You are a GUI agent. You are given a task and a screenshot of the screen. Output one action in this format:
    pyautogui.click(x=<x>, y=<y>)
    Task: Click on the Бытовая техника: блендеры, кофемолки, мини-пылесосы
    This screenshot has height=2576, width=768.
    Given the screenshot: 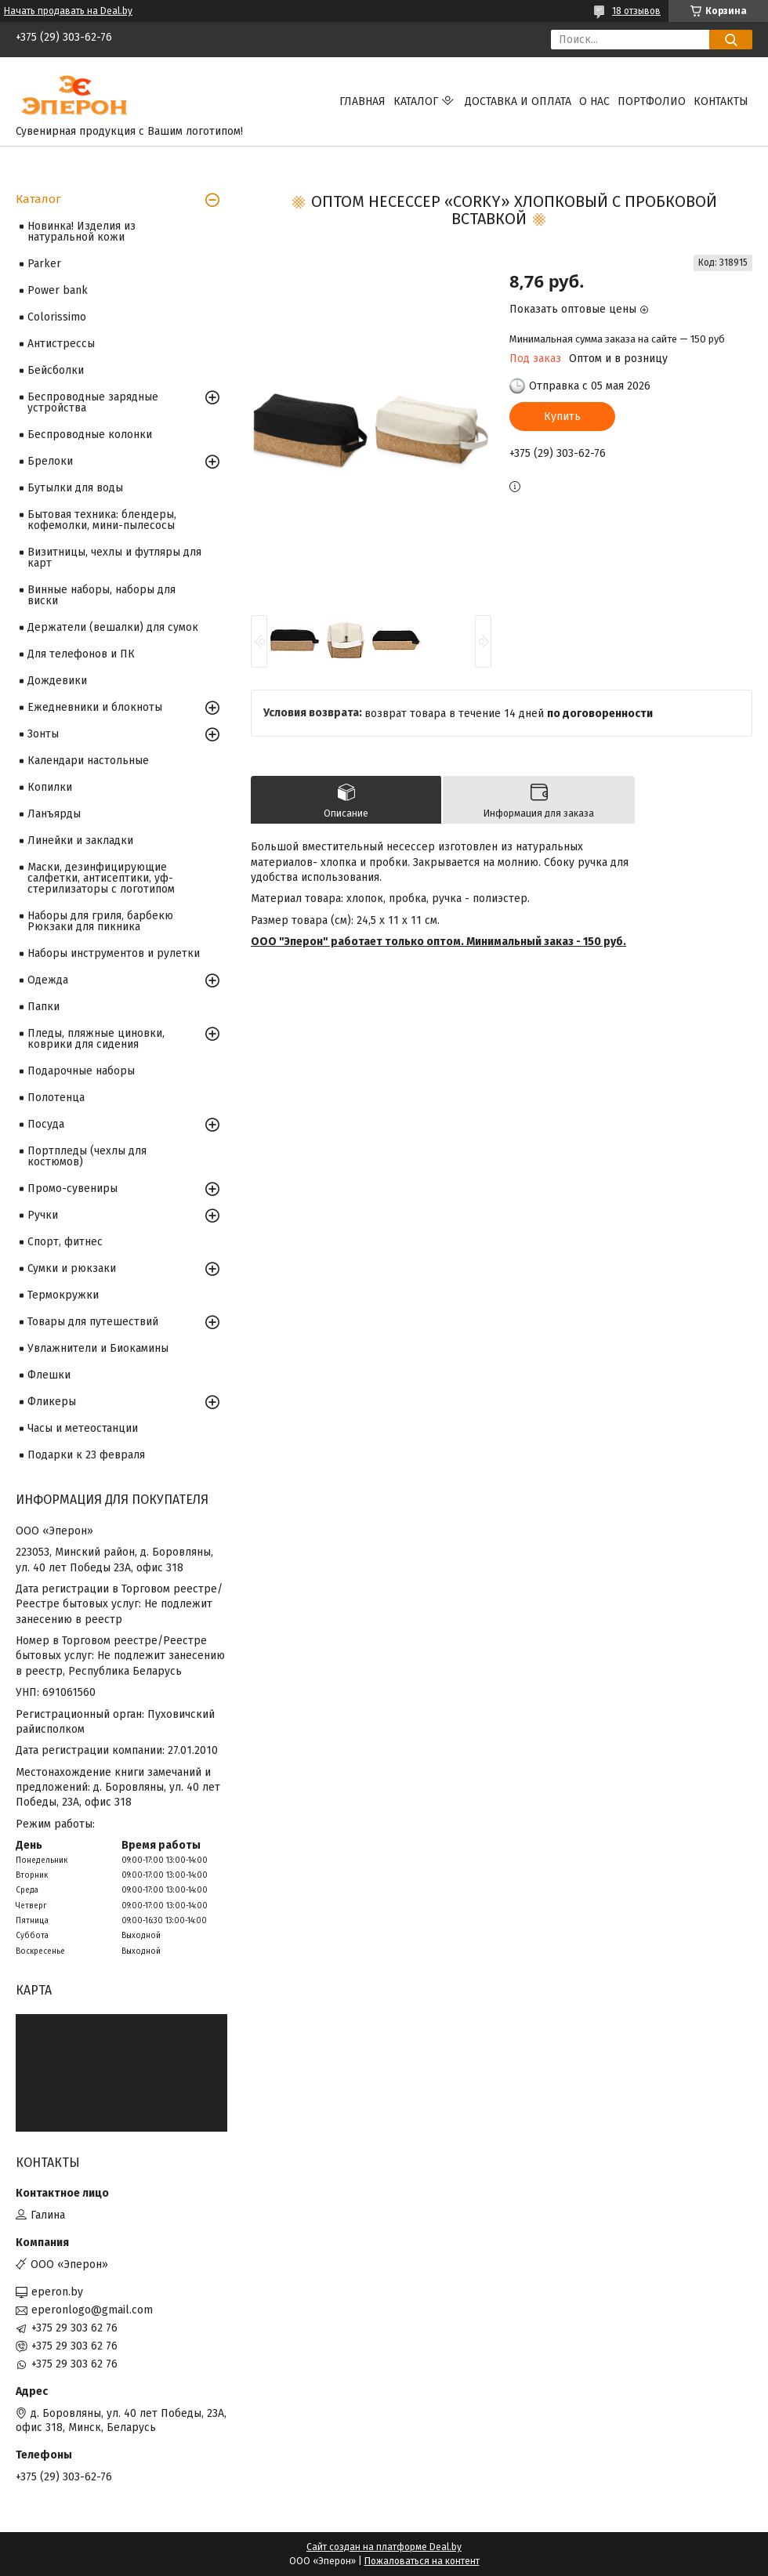 What is the action you would take?
    pyautogui.click(x=101, y=520)
    